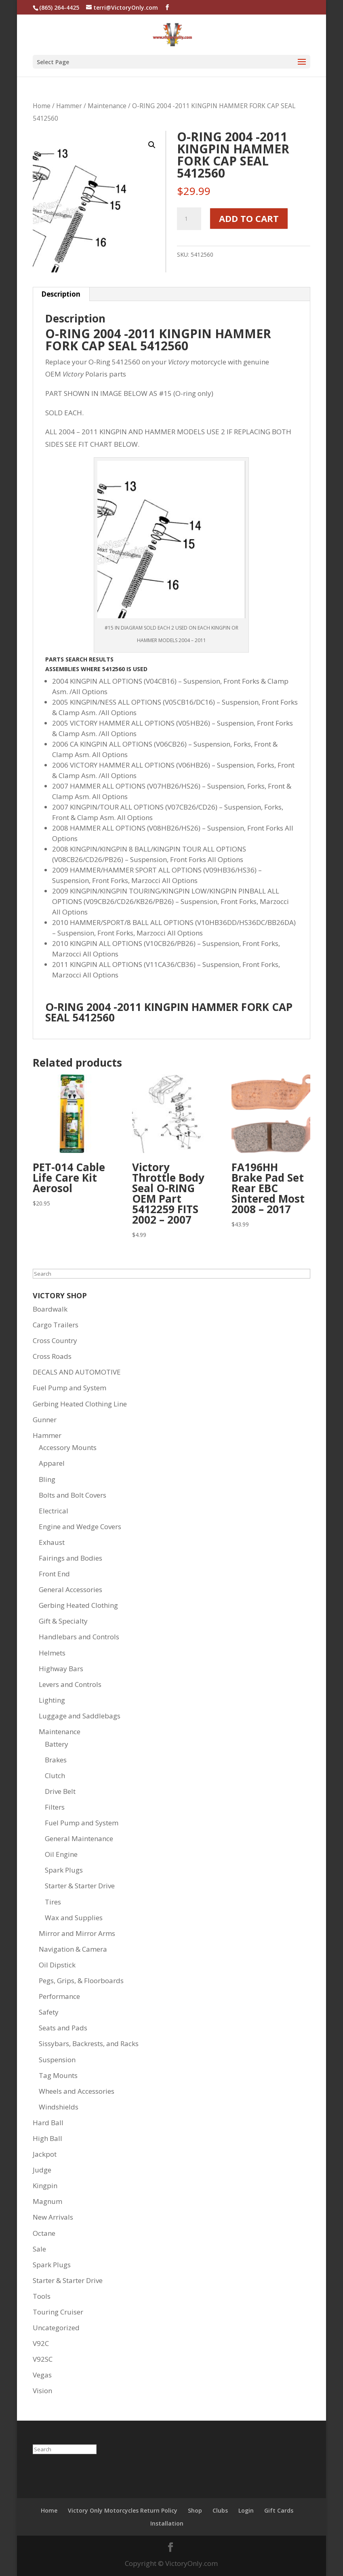 Image resolution: width=343 pixels, height=2576 pixels. I want to click on Windshields, so click(58, 2106).